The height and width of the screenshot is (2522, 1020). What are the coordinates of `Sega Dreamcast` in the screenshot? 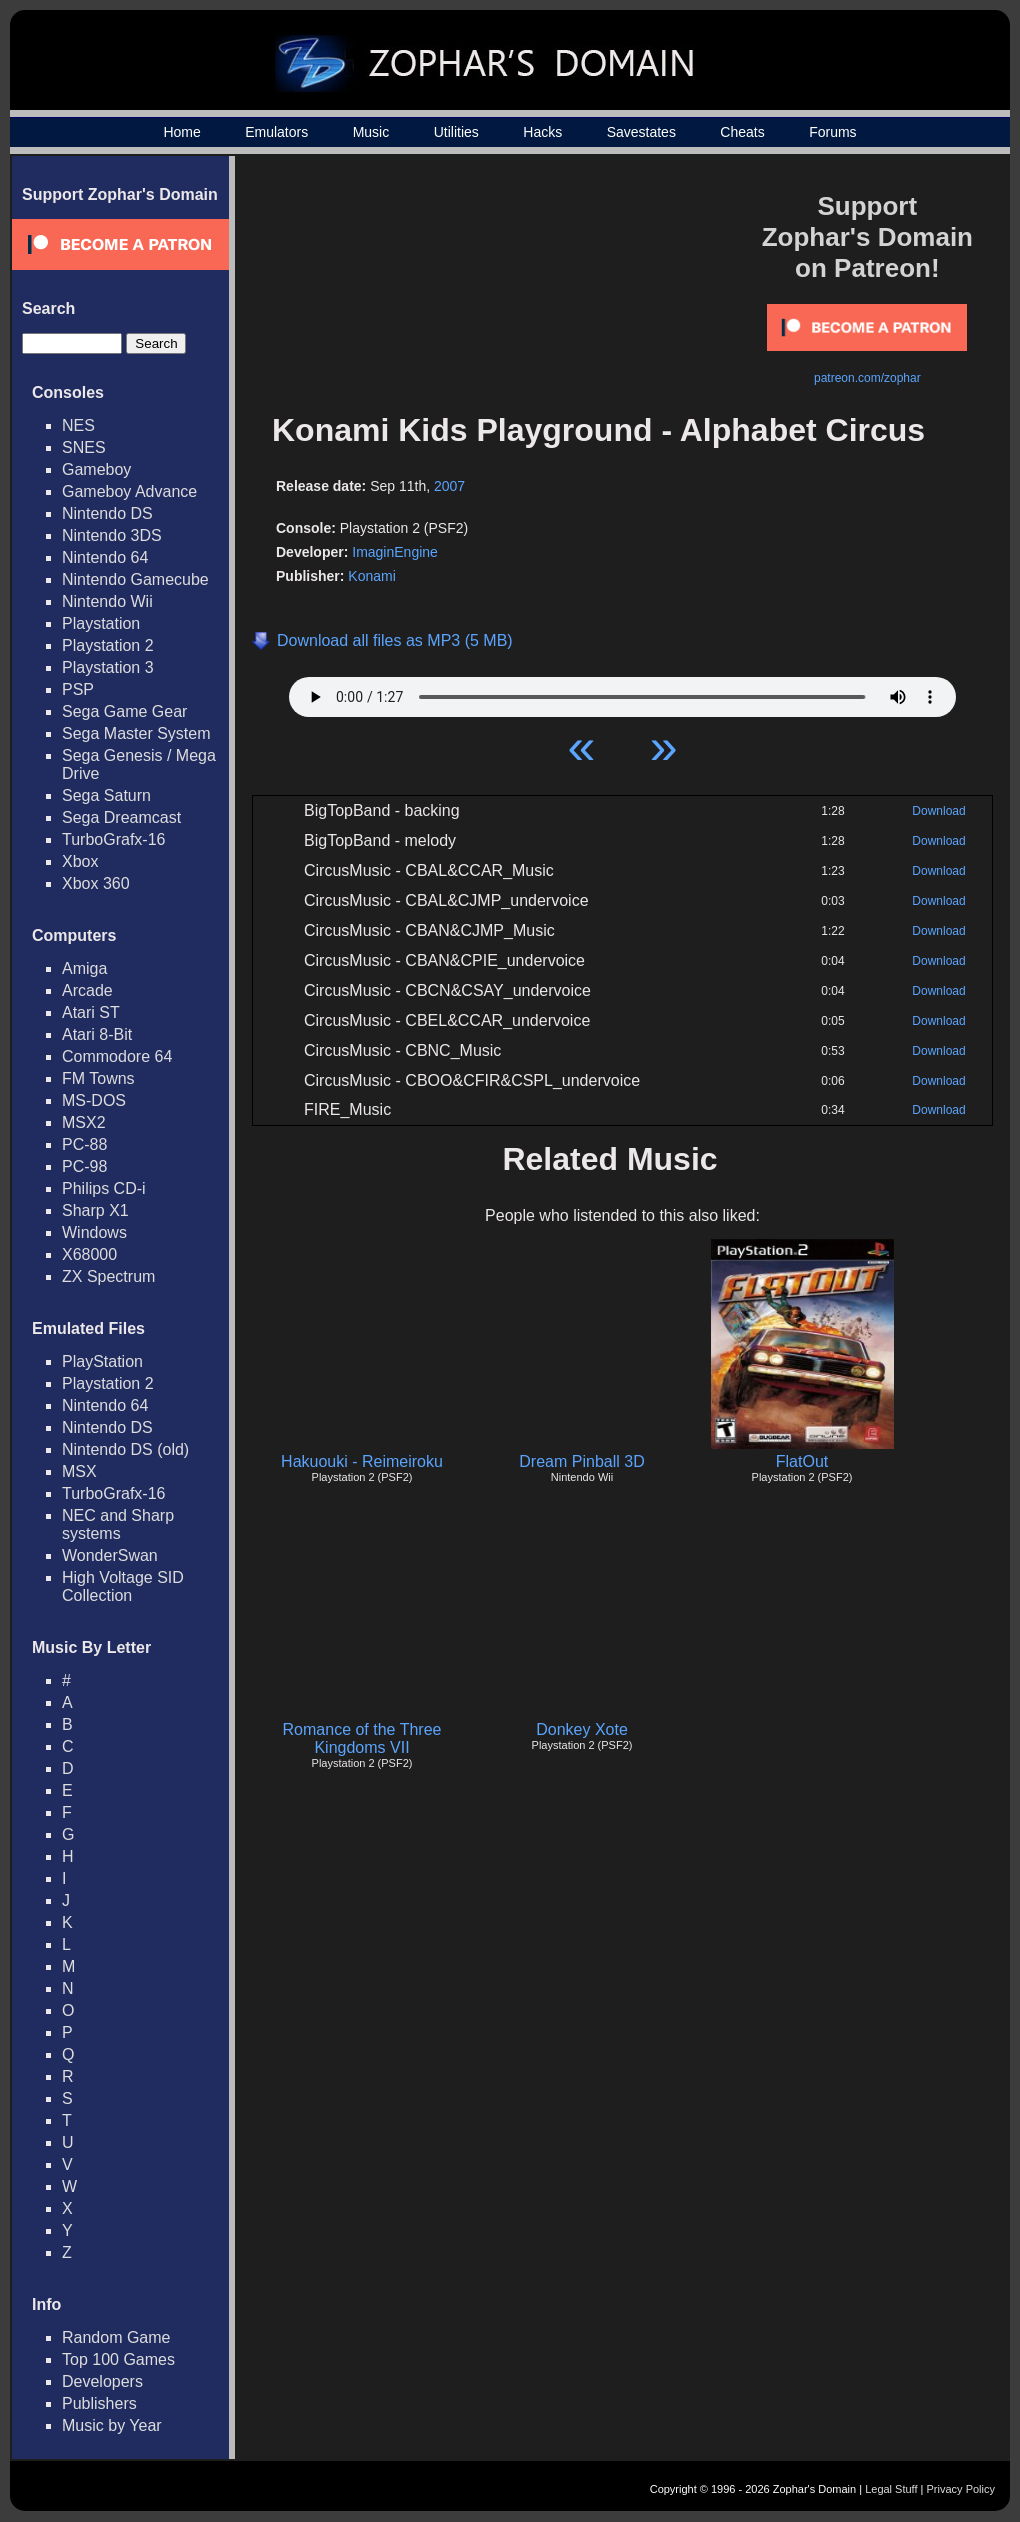 It's located at (121, 817).